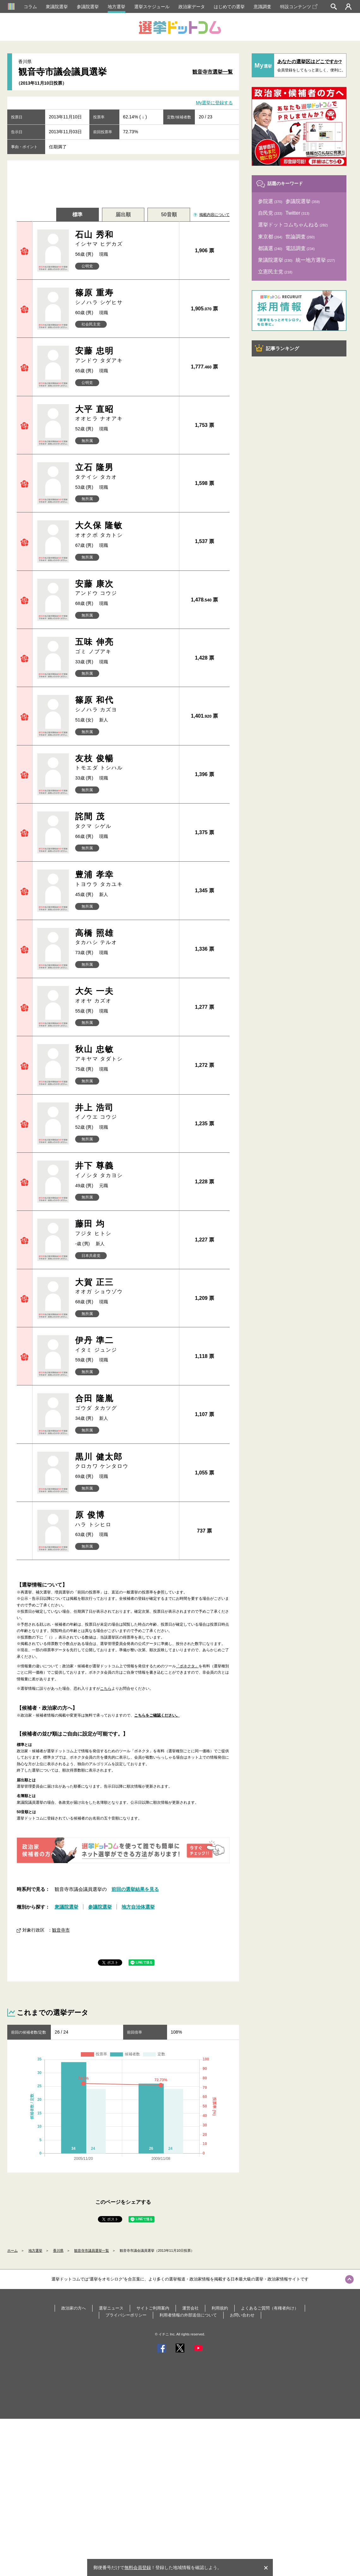 This screenshot has width=360, height=2576. What do you see at coordinates (123, 214) in the screenshot?
I see `届出順` at bounding box center [123, 214].